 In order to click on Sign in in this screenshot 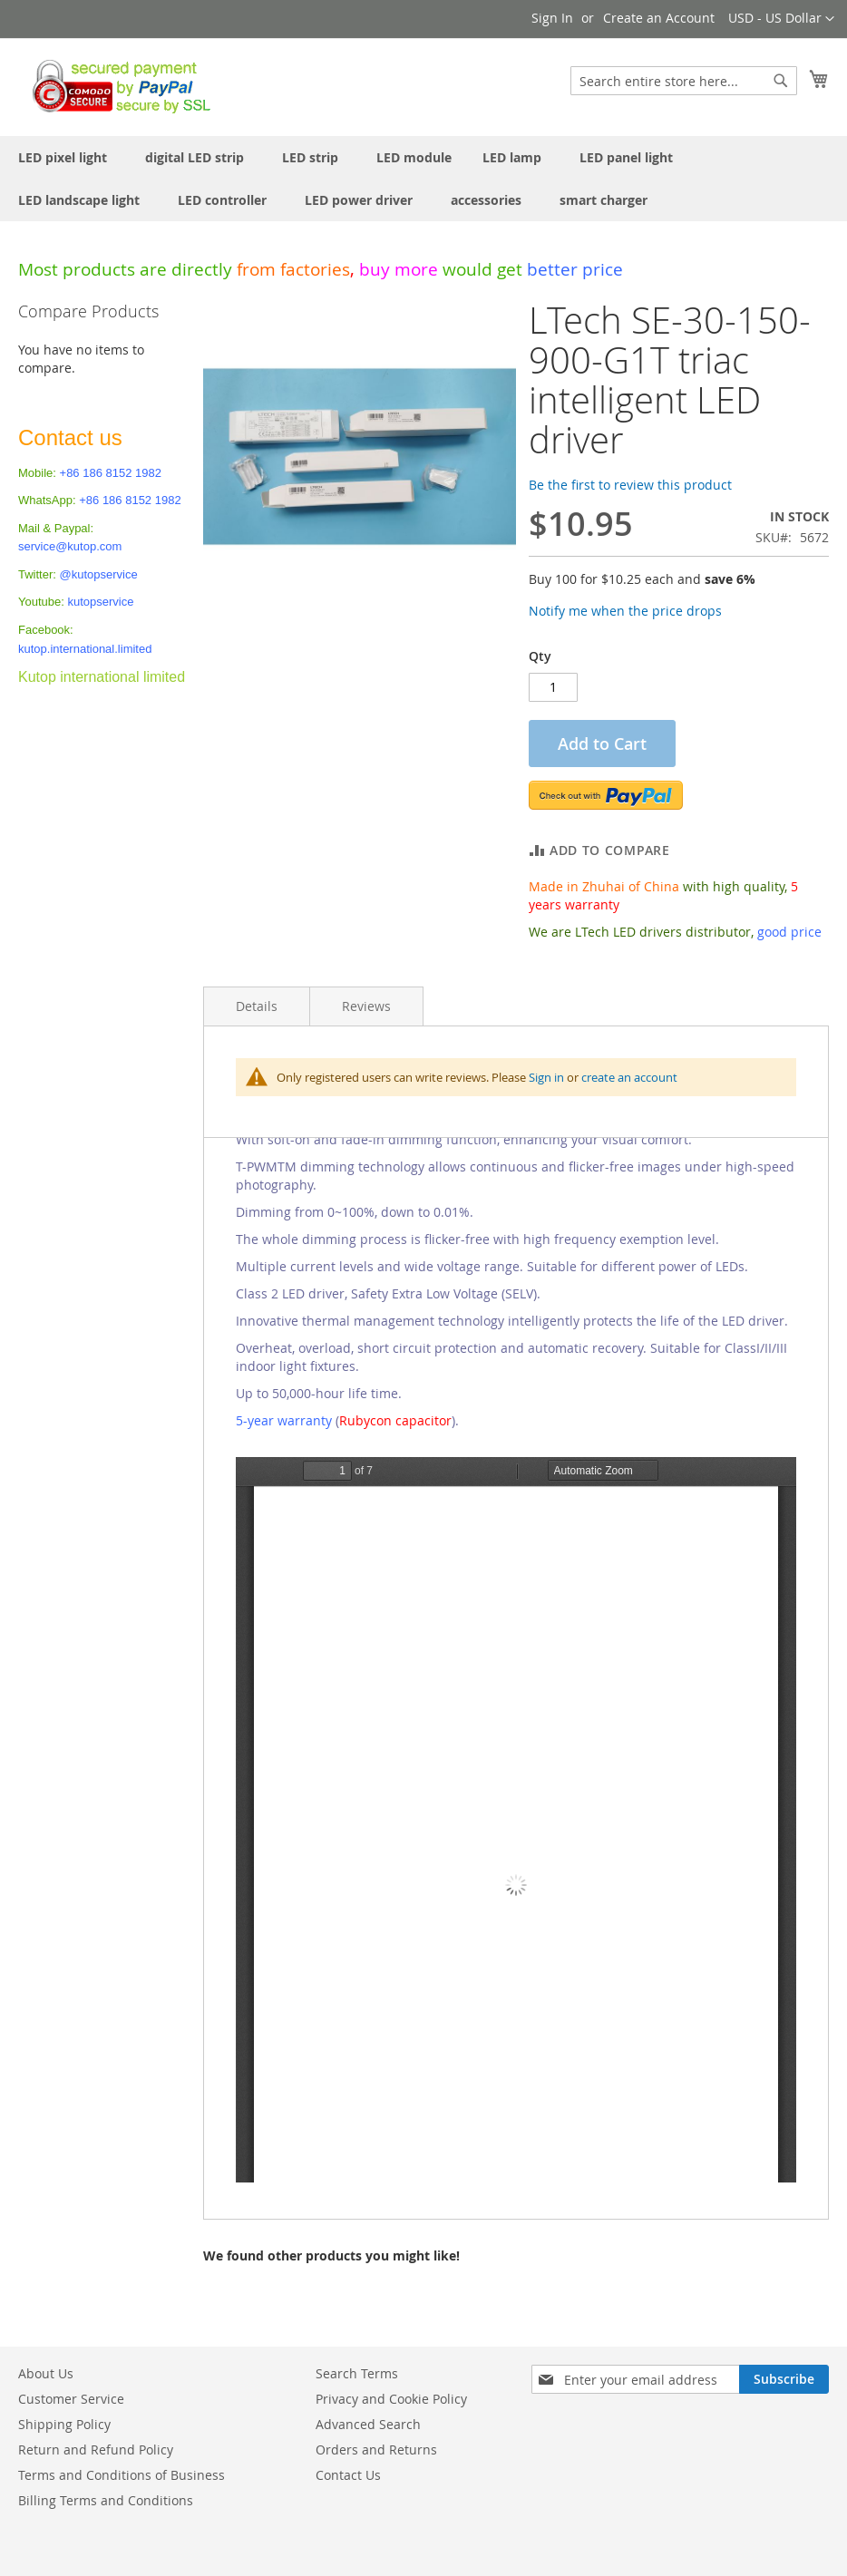, I will do `click(546, 1077)`.